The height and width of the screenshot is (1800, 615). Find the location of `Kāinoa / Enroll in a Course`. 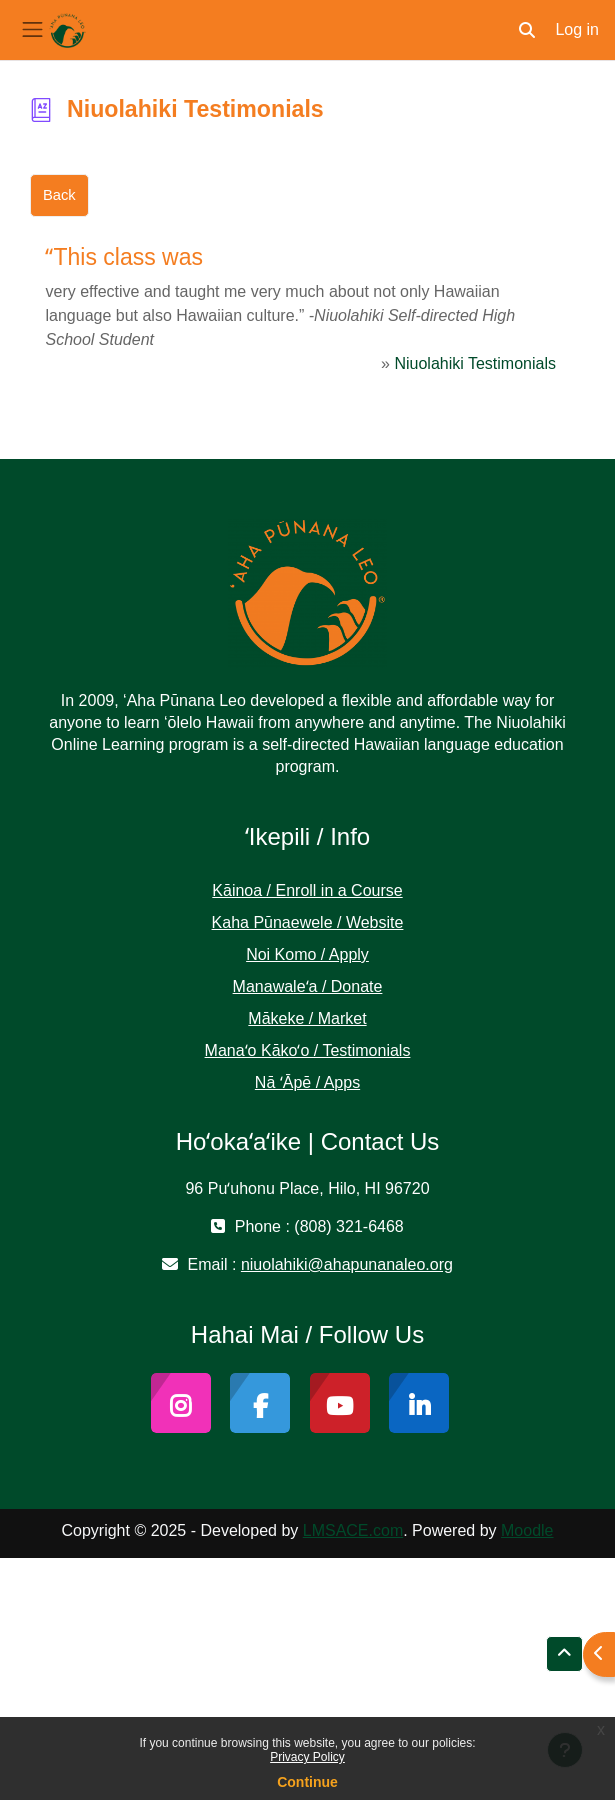

Kāinoa / Enroll in a Course is located at coordinates (307, 890).